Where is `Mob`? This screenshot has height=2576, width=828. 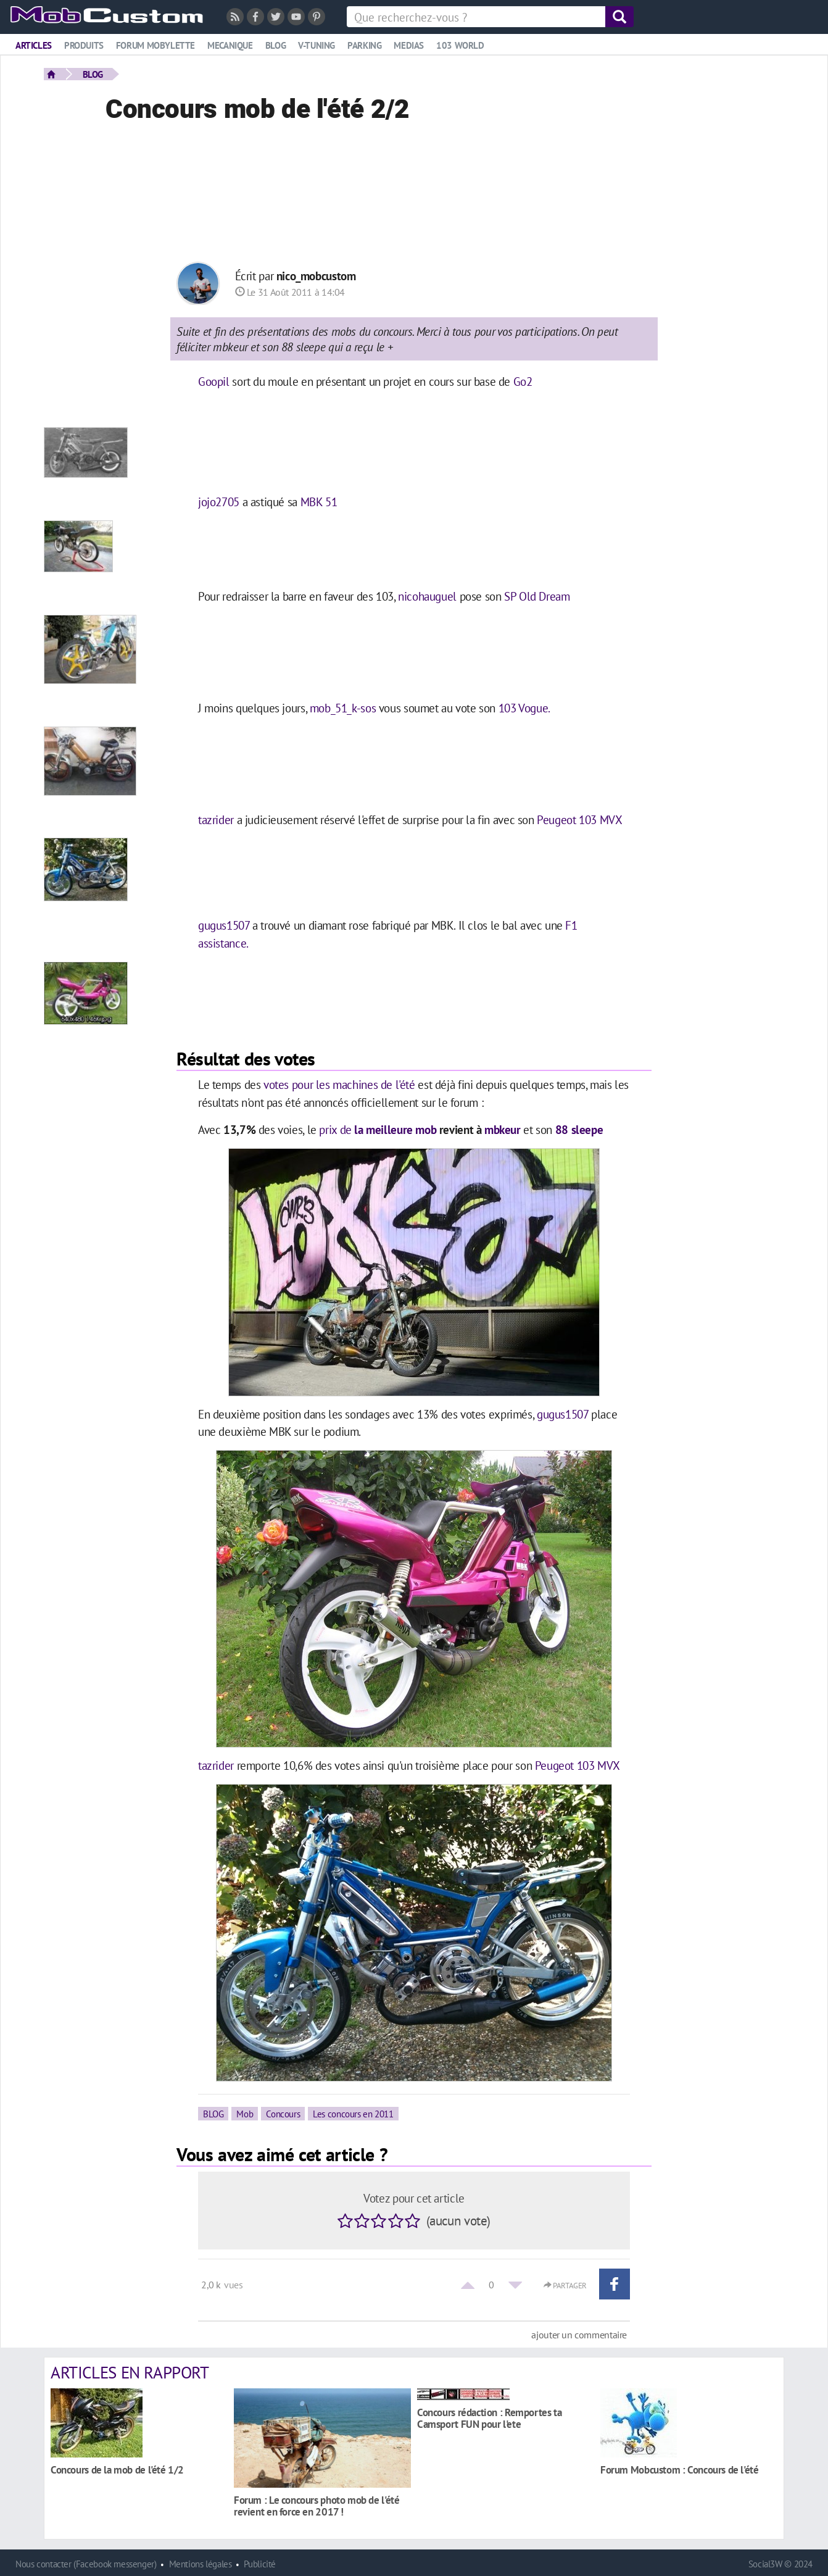
Mob is located at coordinates (244, 2113).